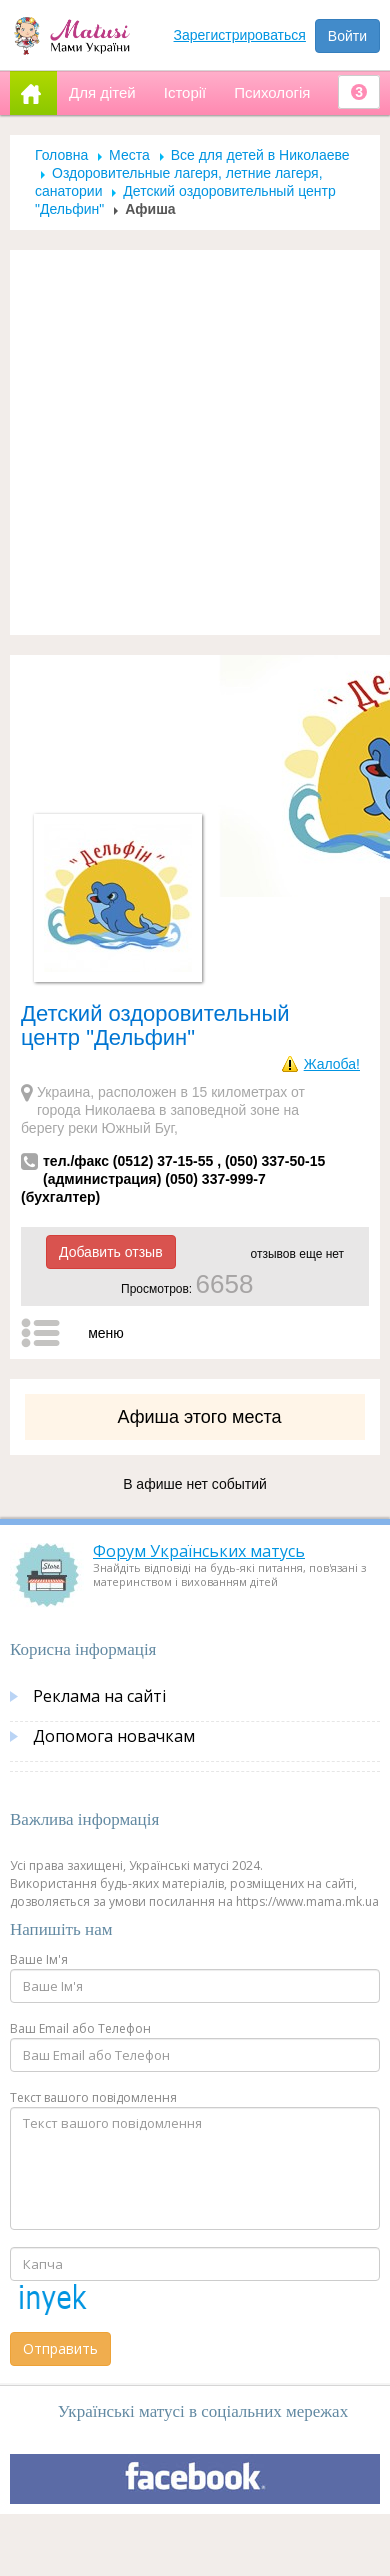 This screenshot has width=390, height=2576. Describe the element at coordinates (99, 1696) in the screenshot. I see `Реклама на сайті` at that location.